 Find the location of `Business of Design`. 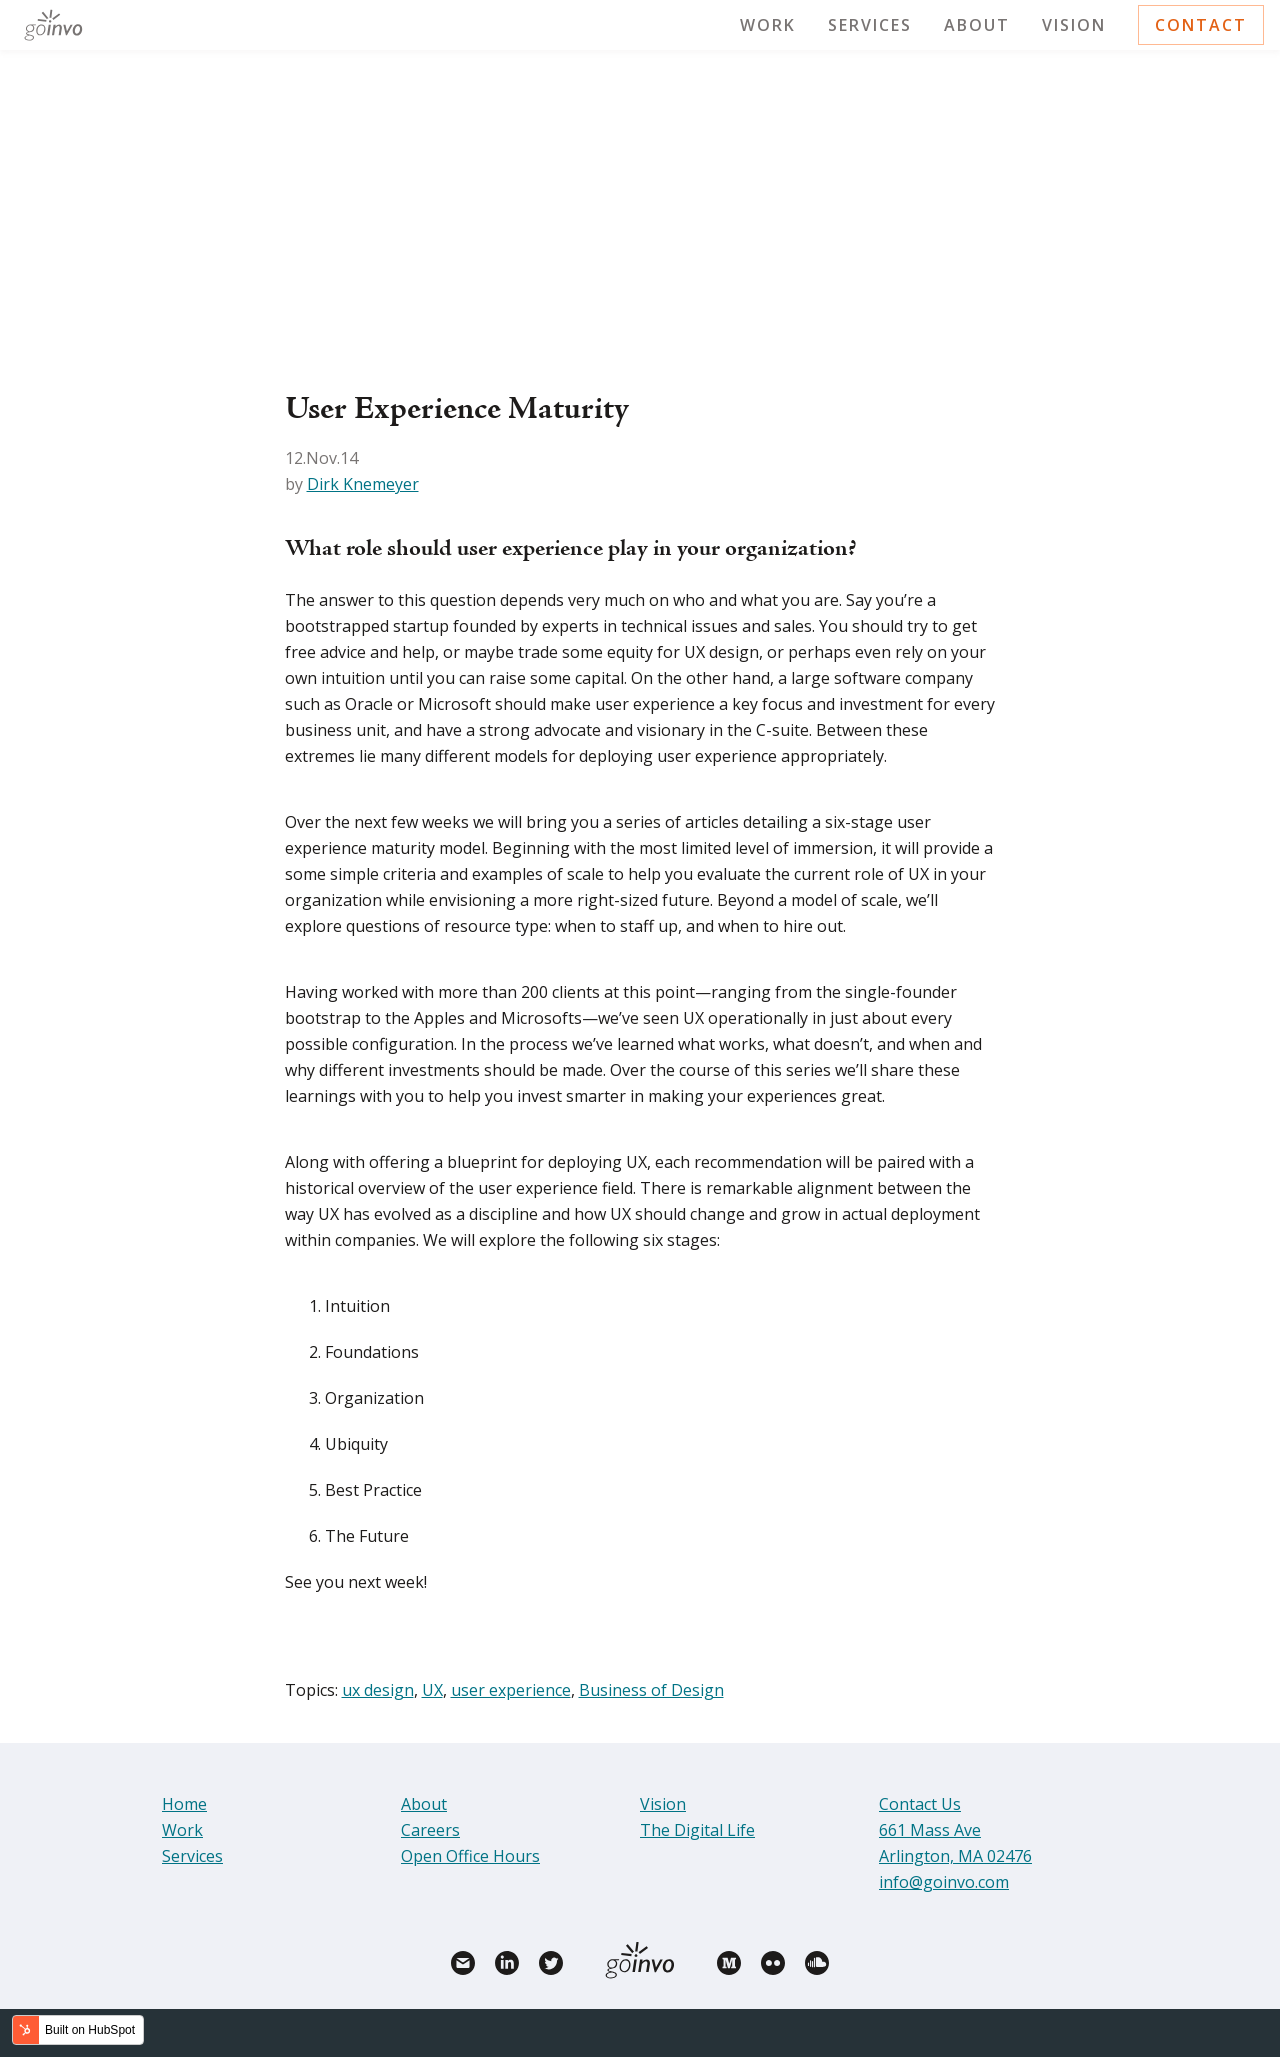

Business of Design is located at coordinates (651, 1690).